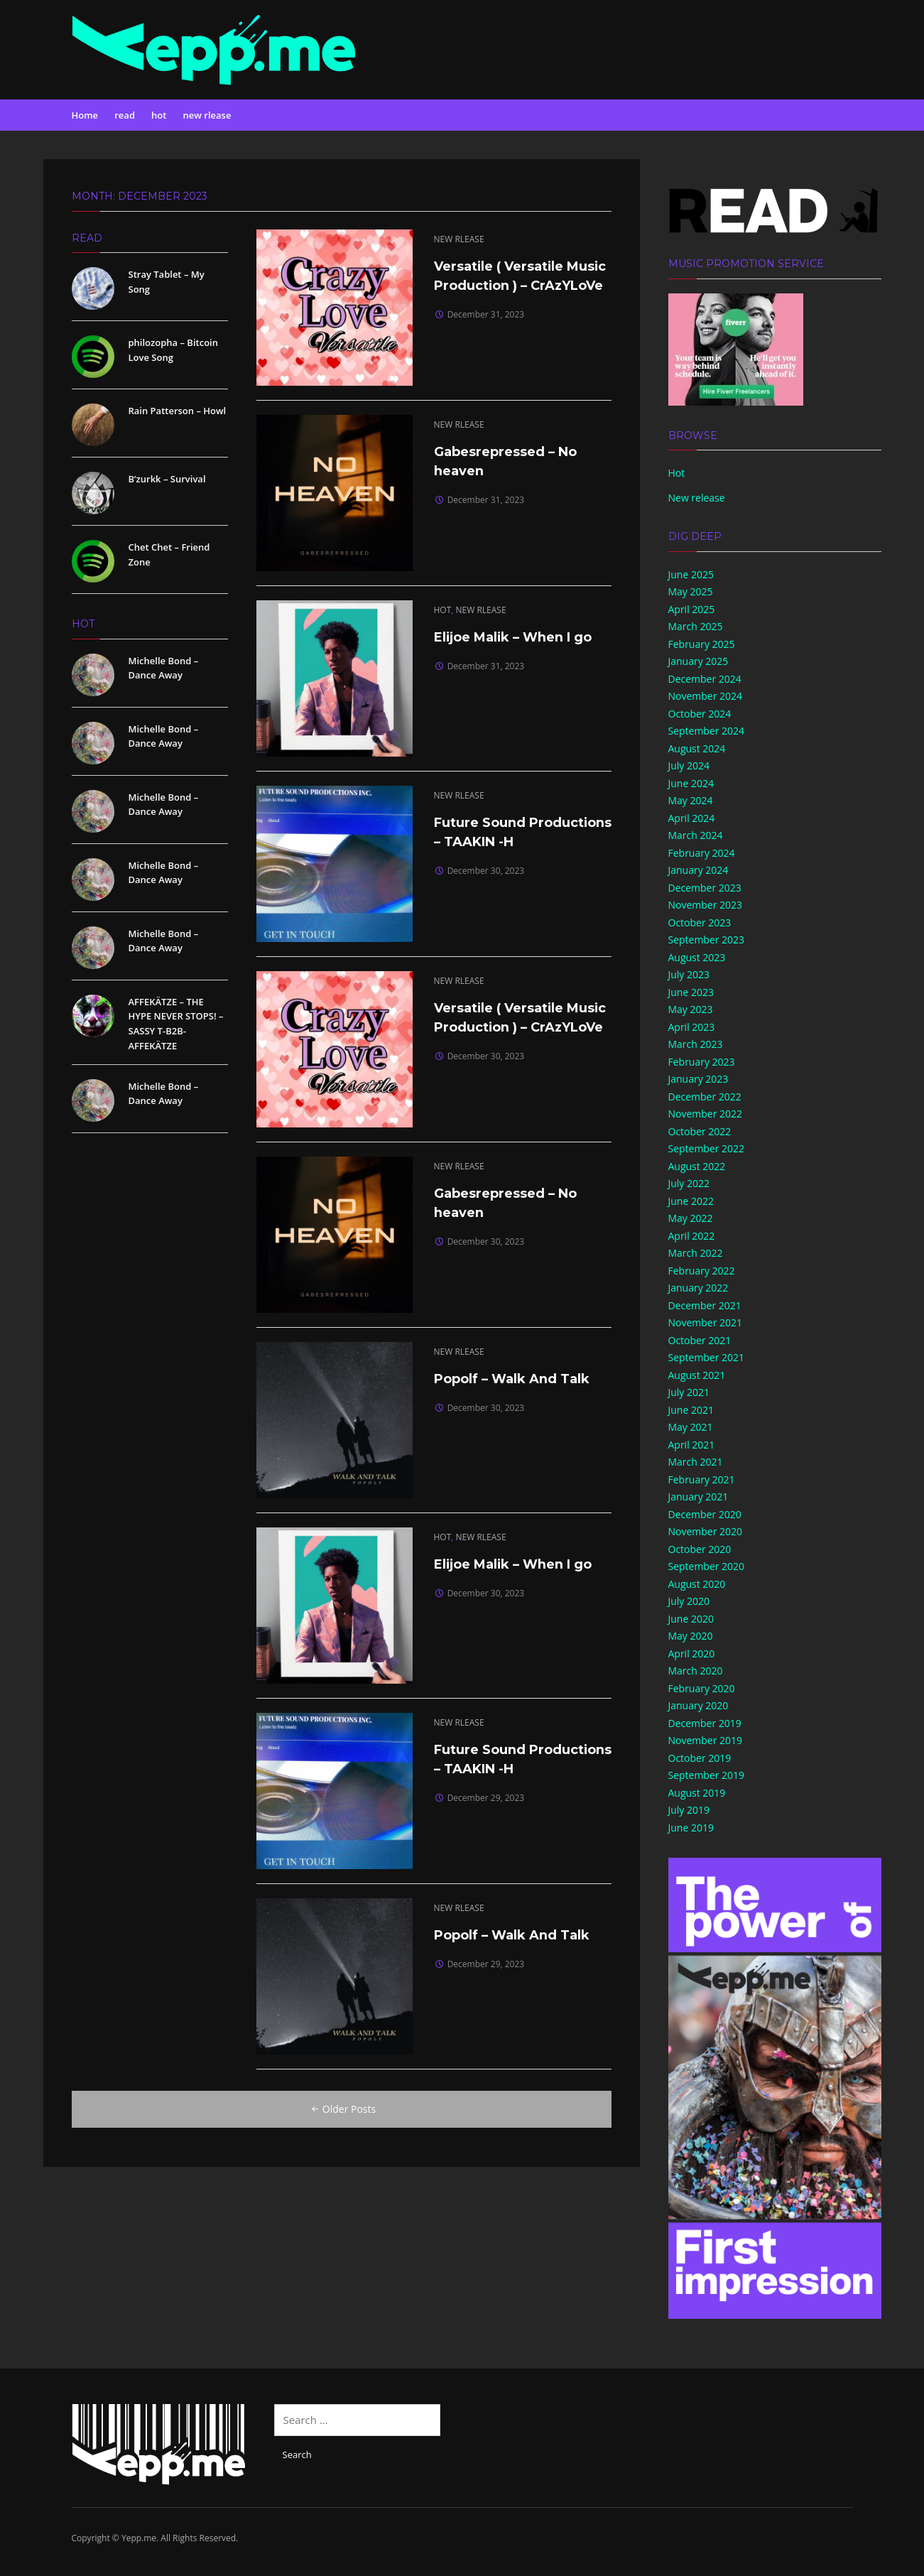  I want to click on April 2023, so click(691, 1027).